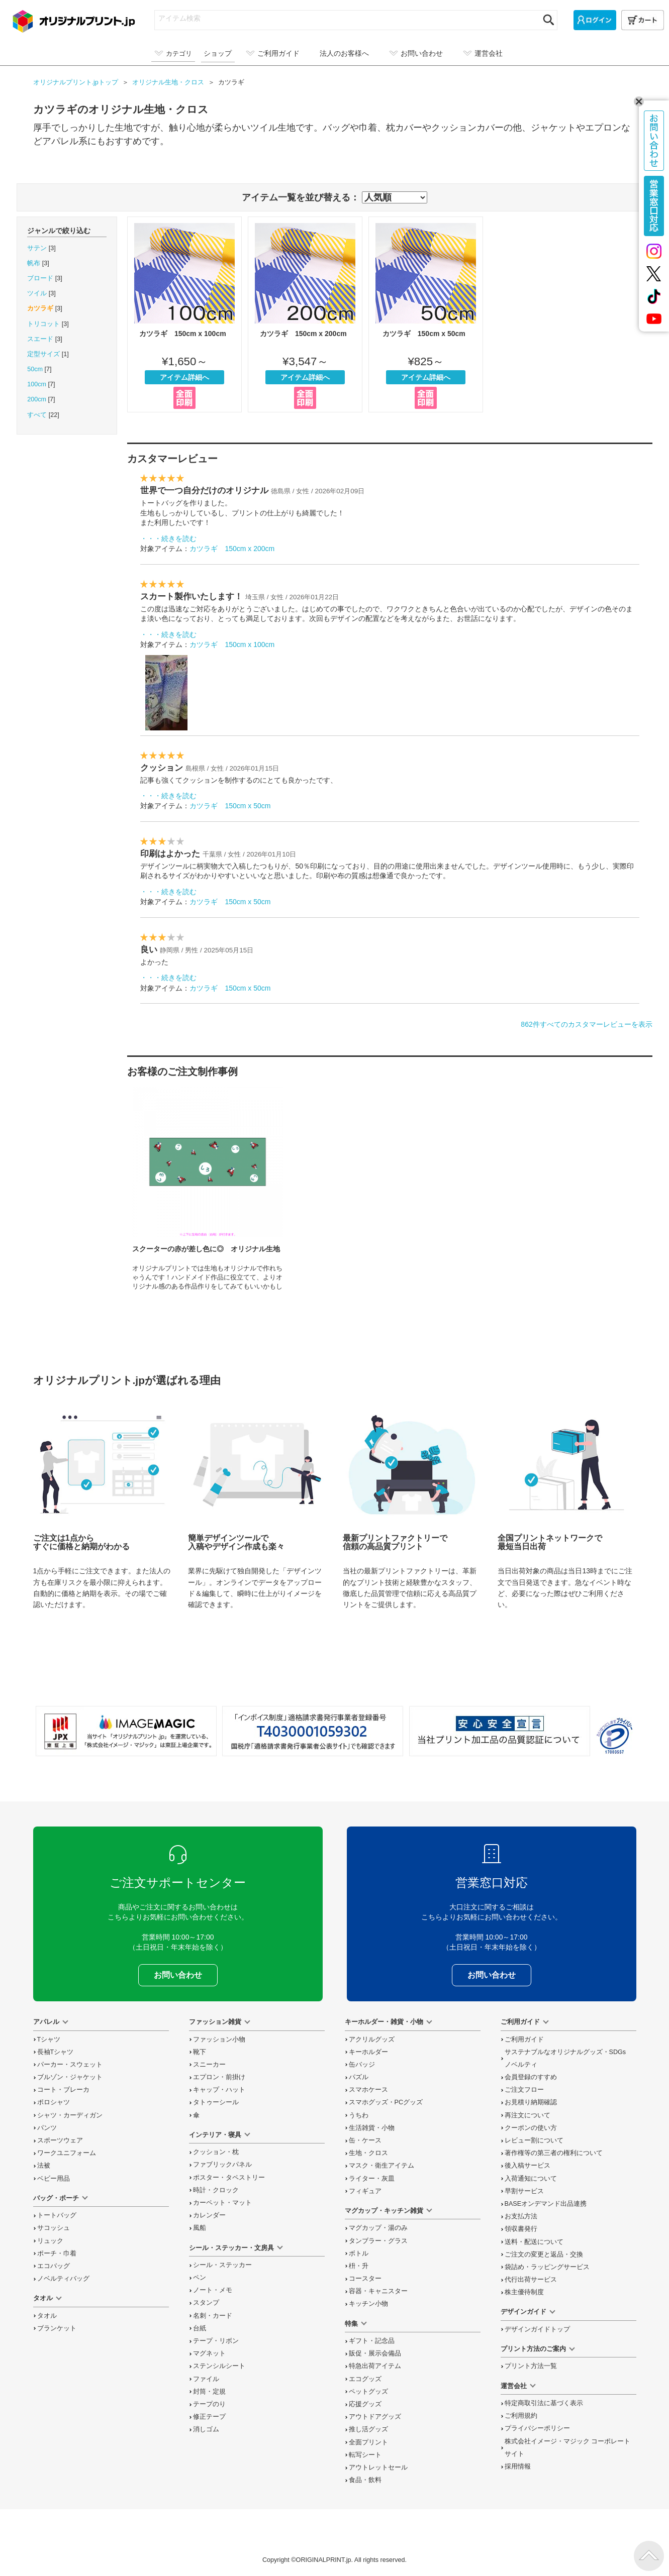 This screenshot has width=669, height=2576. What do you see at coordinates (368, 2153) in the screenshot?
I see `生地・クロス` at bounding box center [368, 2153].